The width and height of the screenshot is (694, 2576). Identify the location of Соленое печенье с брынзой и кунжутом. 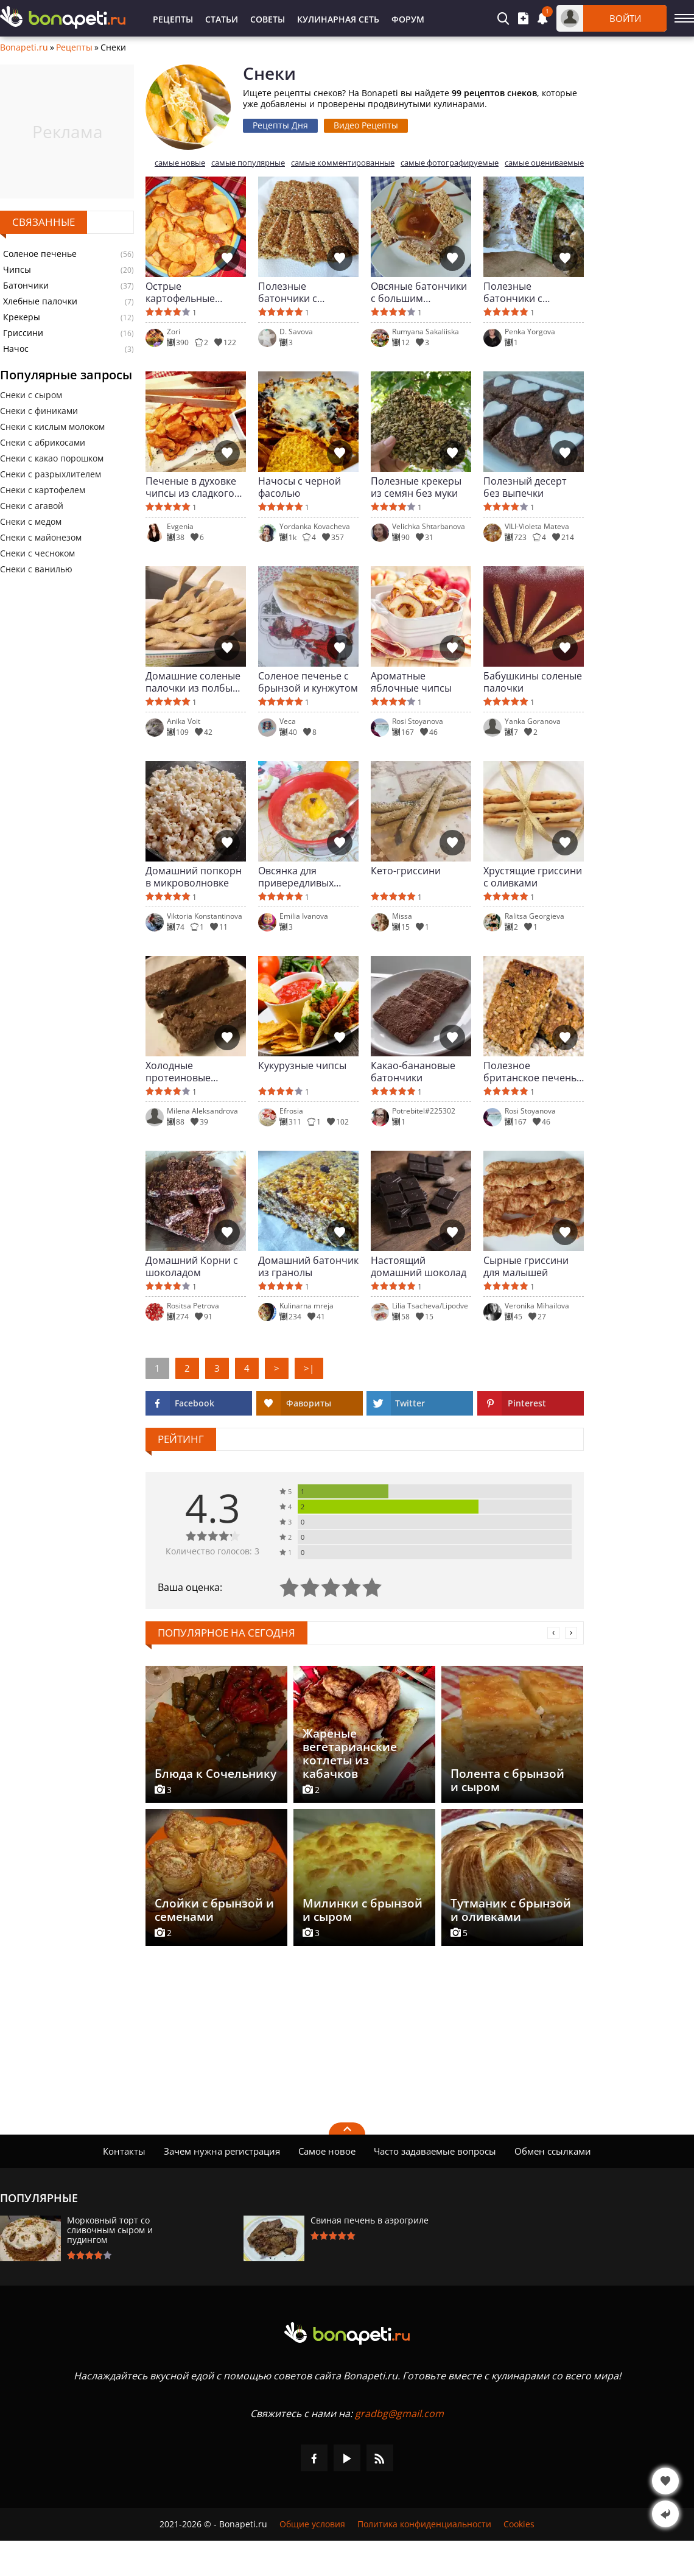
(308, 682).